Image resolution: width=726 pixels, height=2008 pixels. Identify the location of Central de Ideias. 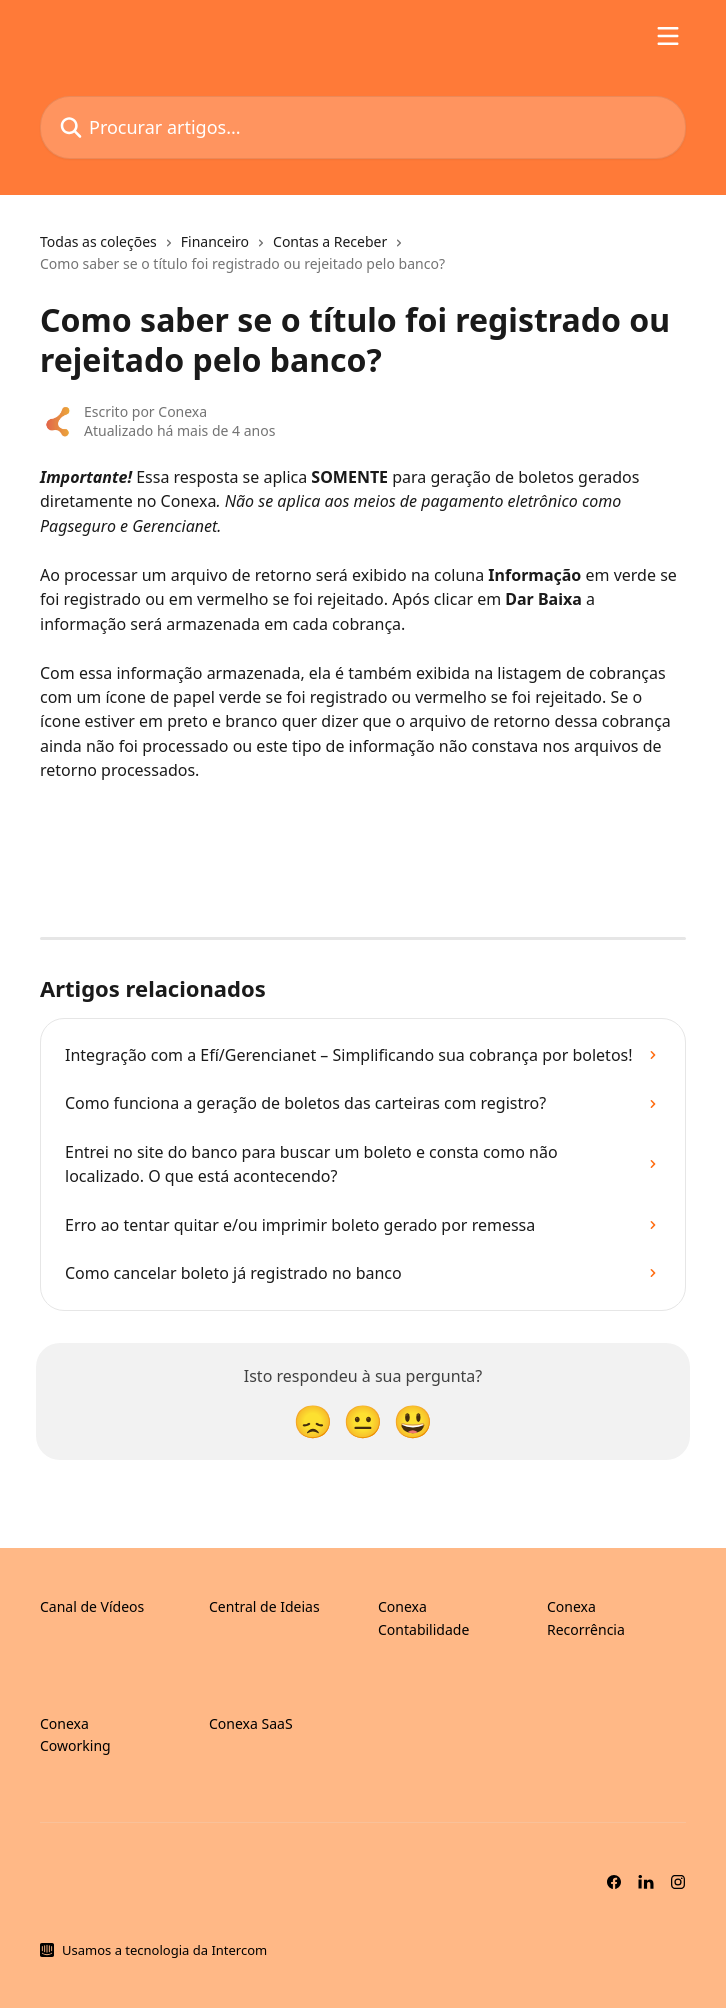
(264, 1606).